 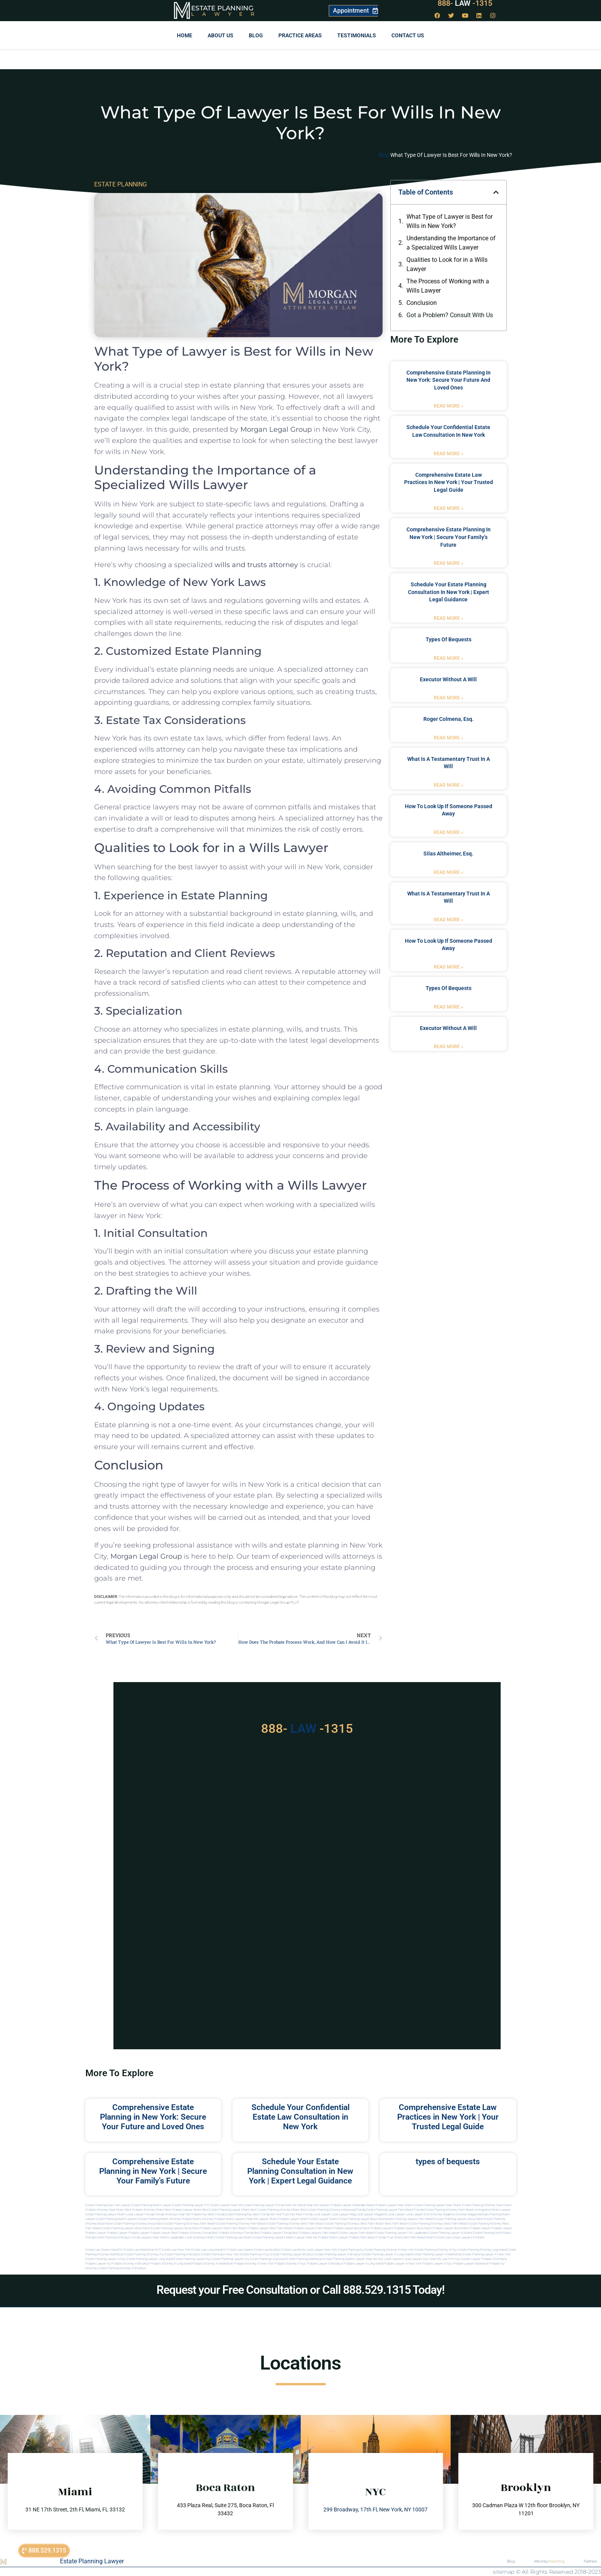 What do you see at coordinates (192, 2259) in the screenshot?
I see `Estate planning lawyer nyc` at bounding box center [192, 2259].